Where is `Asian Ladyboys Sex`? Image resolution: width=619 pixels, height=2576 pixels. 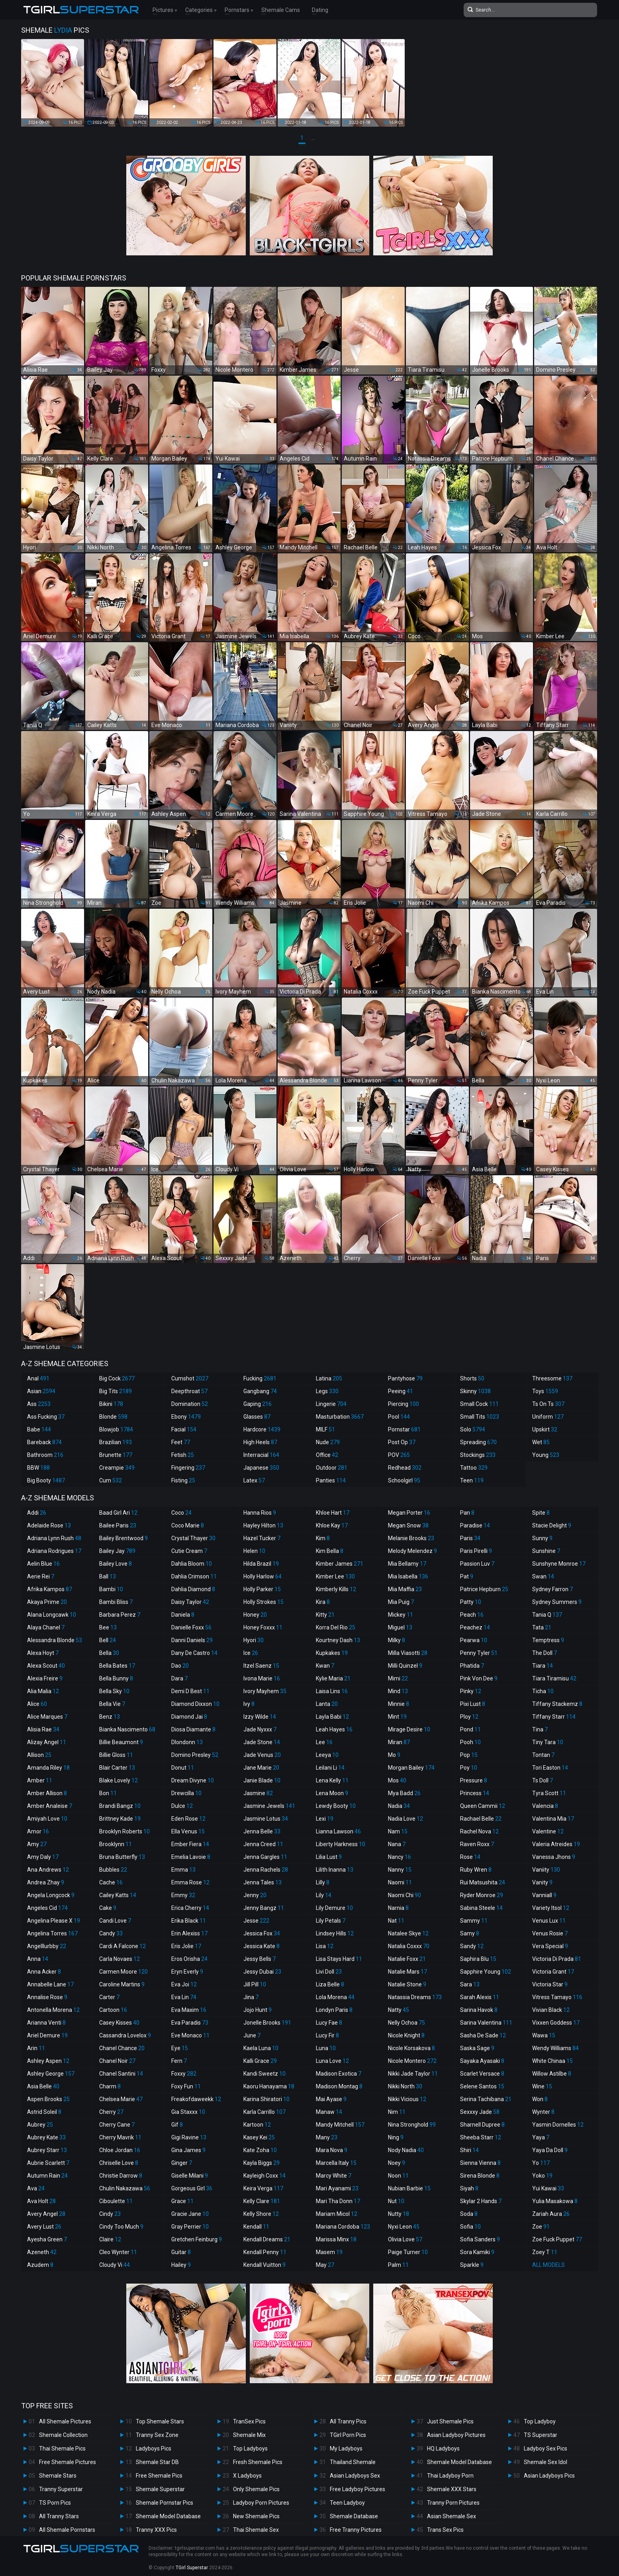
Asian Ladyboys Sex is located at coordinates (355, 2475).